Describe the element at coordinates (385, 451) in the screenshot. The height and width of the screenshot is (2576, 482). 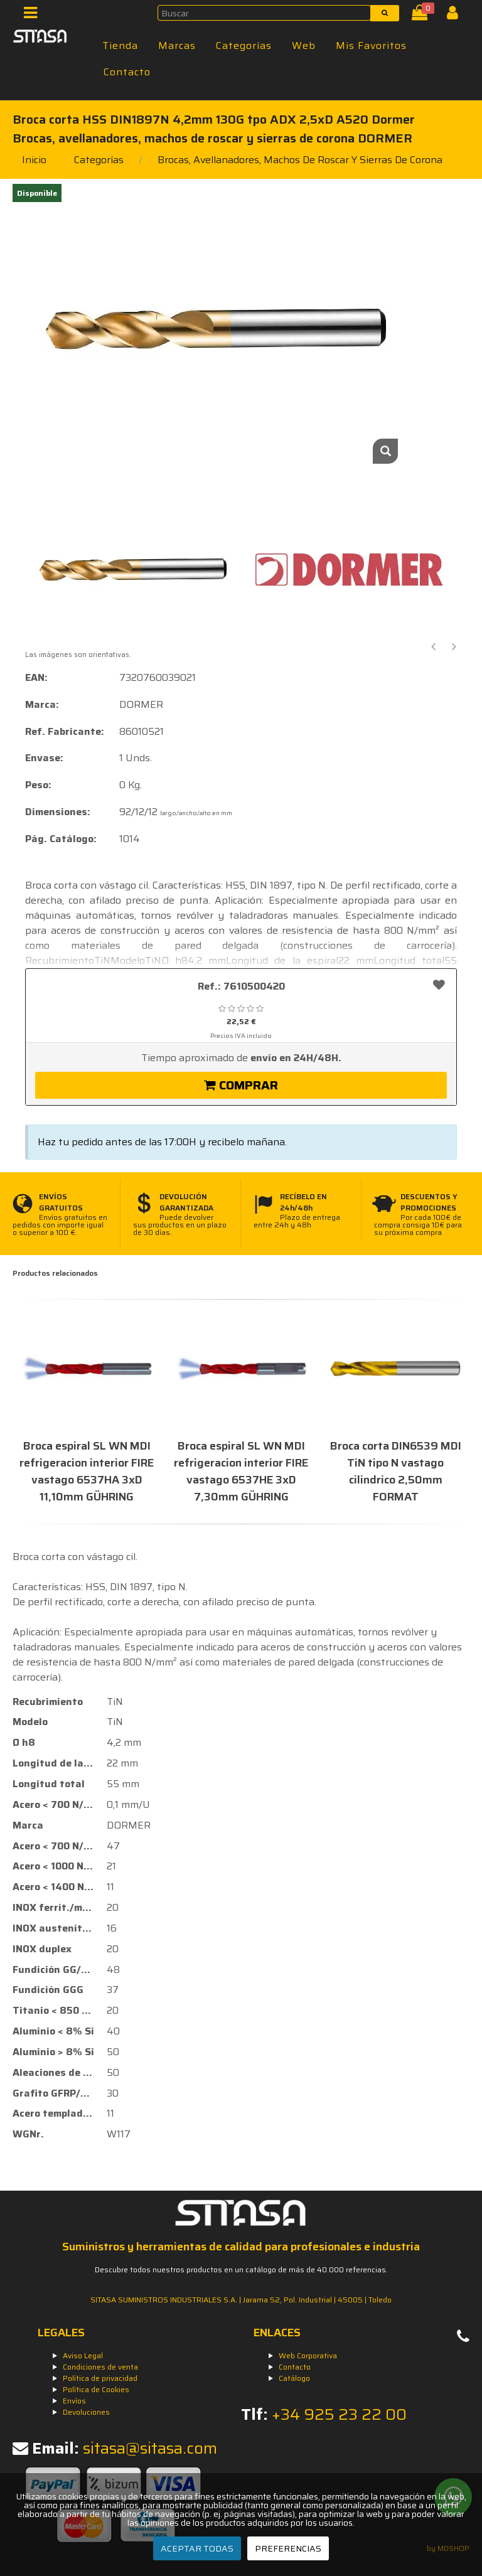
I see `[Zoom]` at that location.